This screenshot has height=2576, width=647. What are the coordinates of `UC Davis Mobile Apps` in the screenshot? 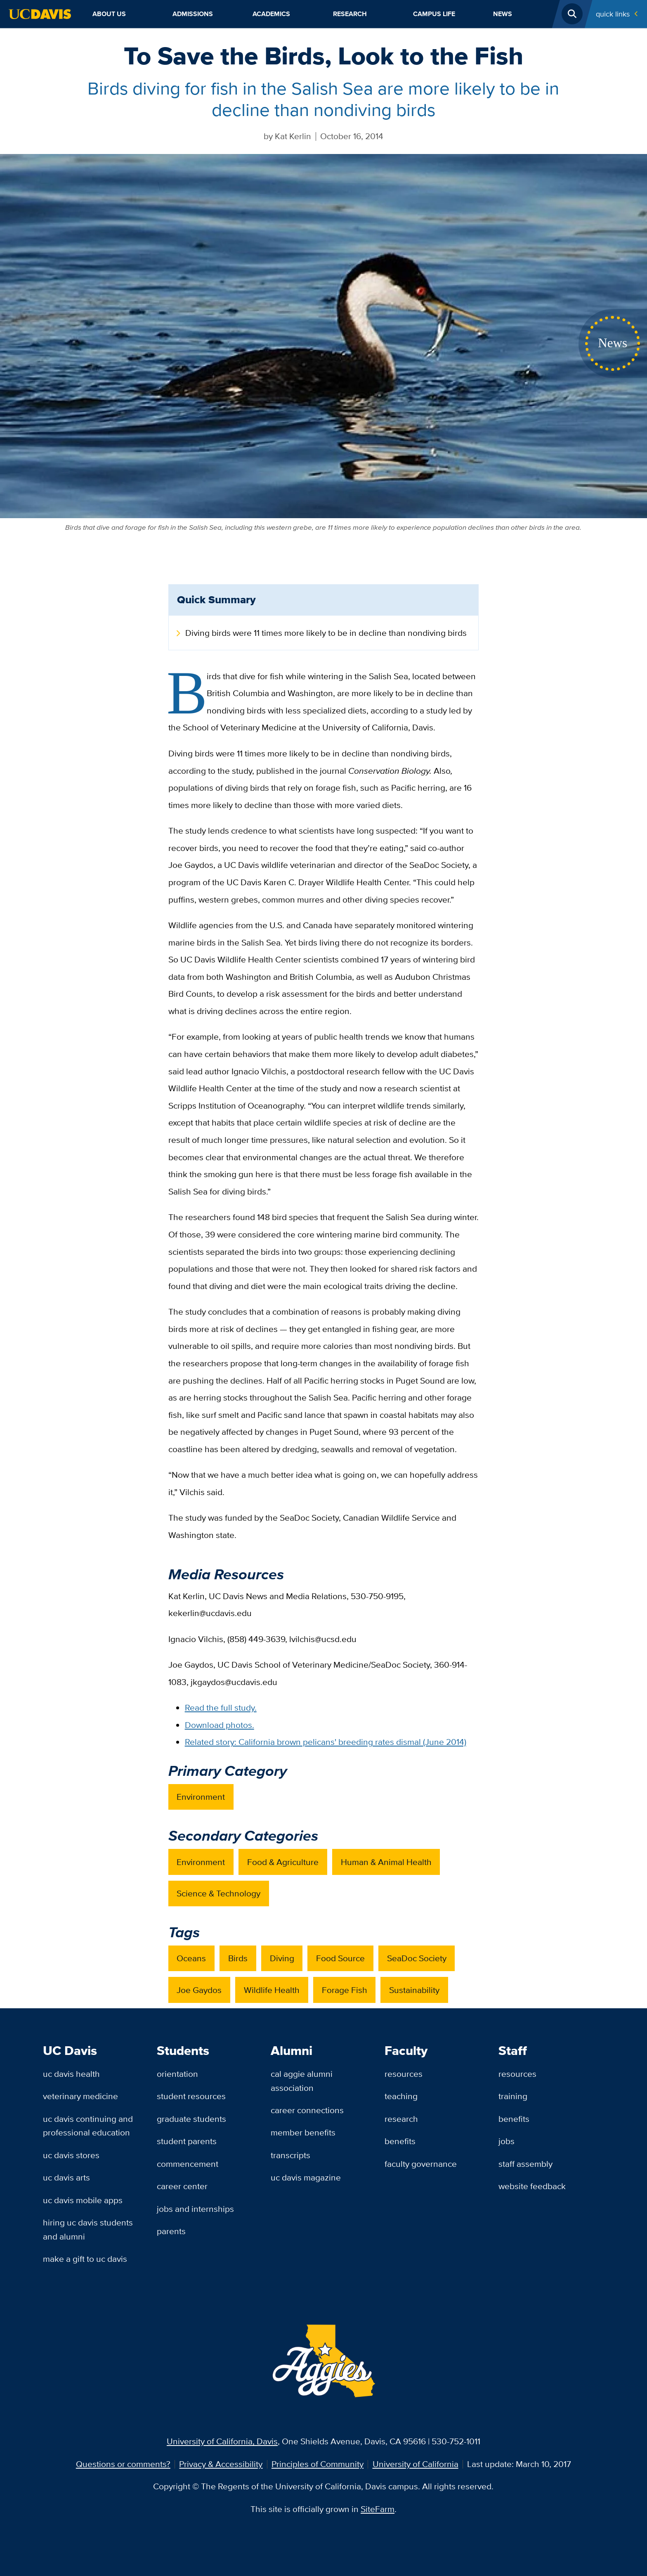 It's located at (83, 2200).